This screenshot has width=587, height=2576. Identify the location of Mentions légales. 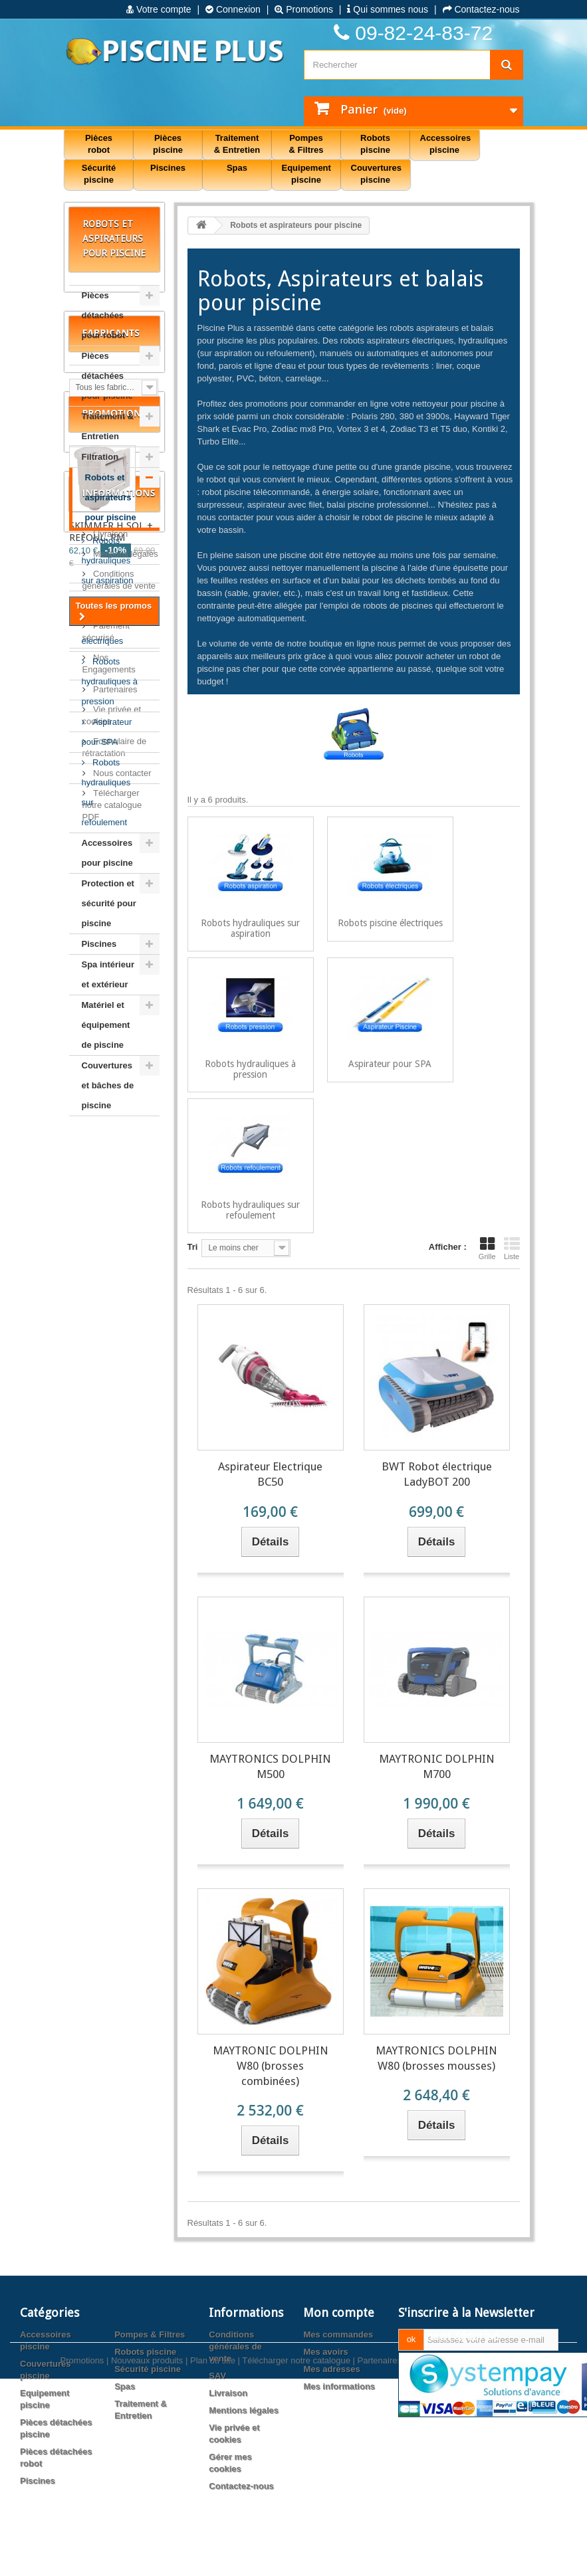
(124, 1586).